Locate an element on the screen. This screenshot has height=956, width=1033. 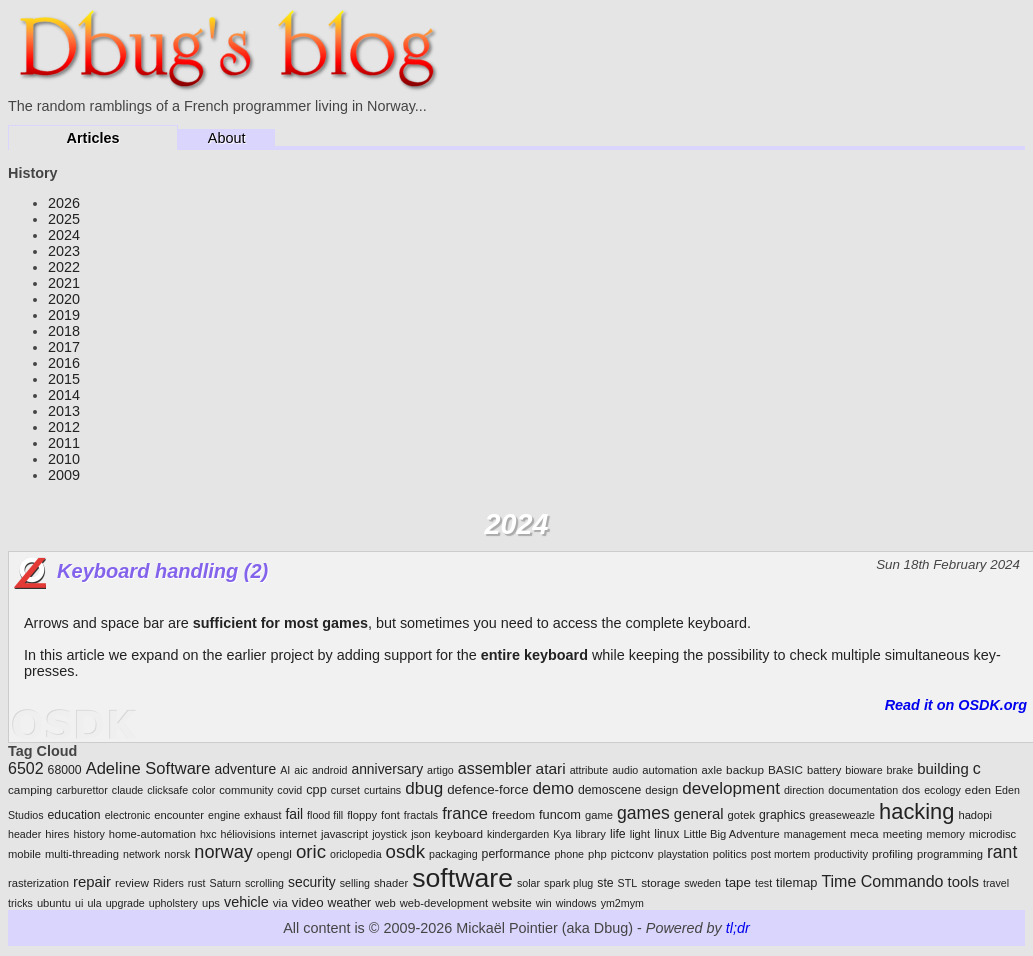
dbug is located at coordinates (424, 788).